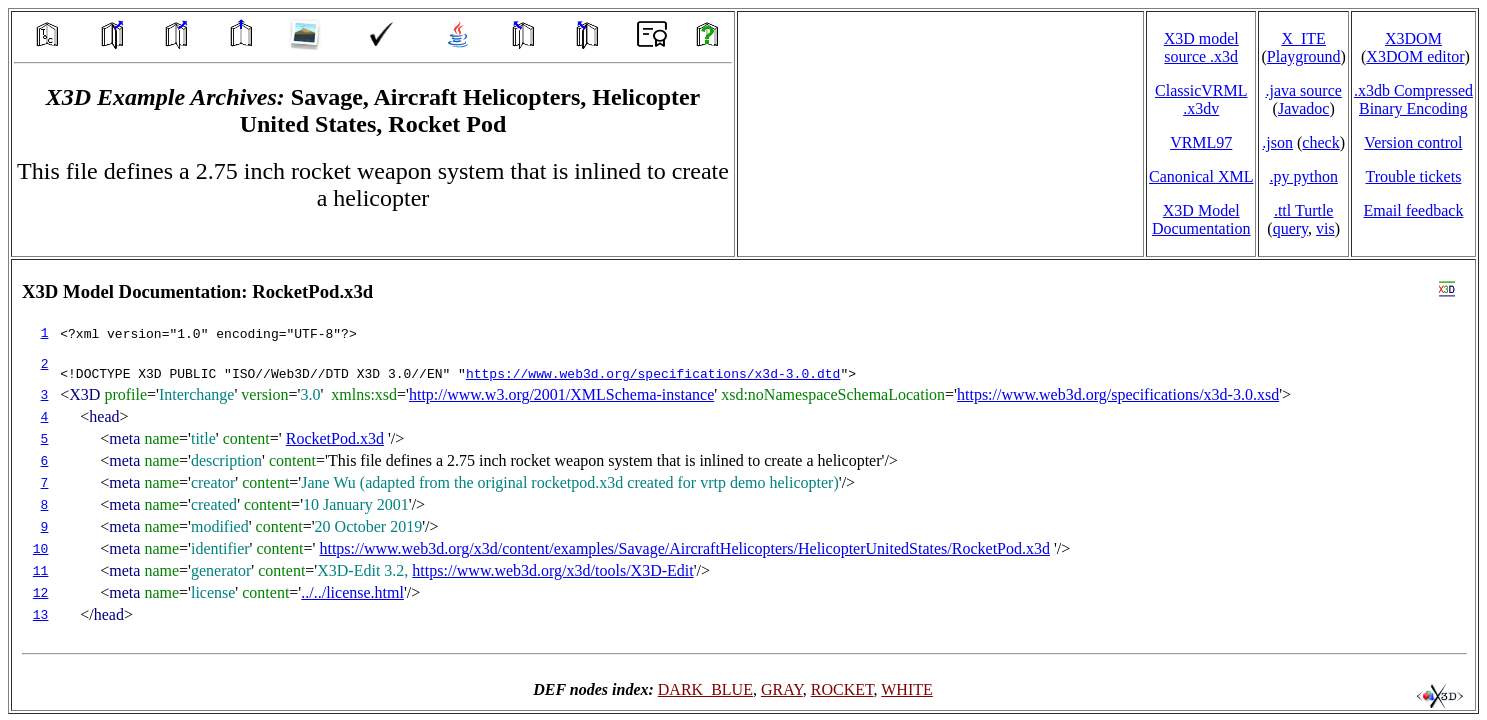  I want to click on Version control, so click(1413, 142).